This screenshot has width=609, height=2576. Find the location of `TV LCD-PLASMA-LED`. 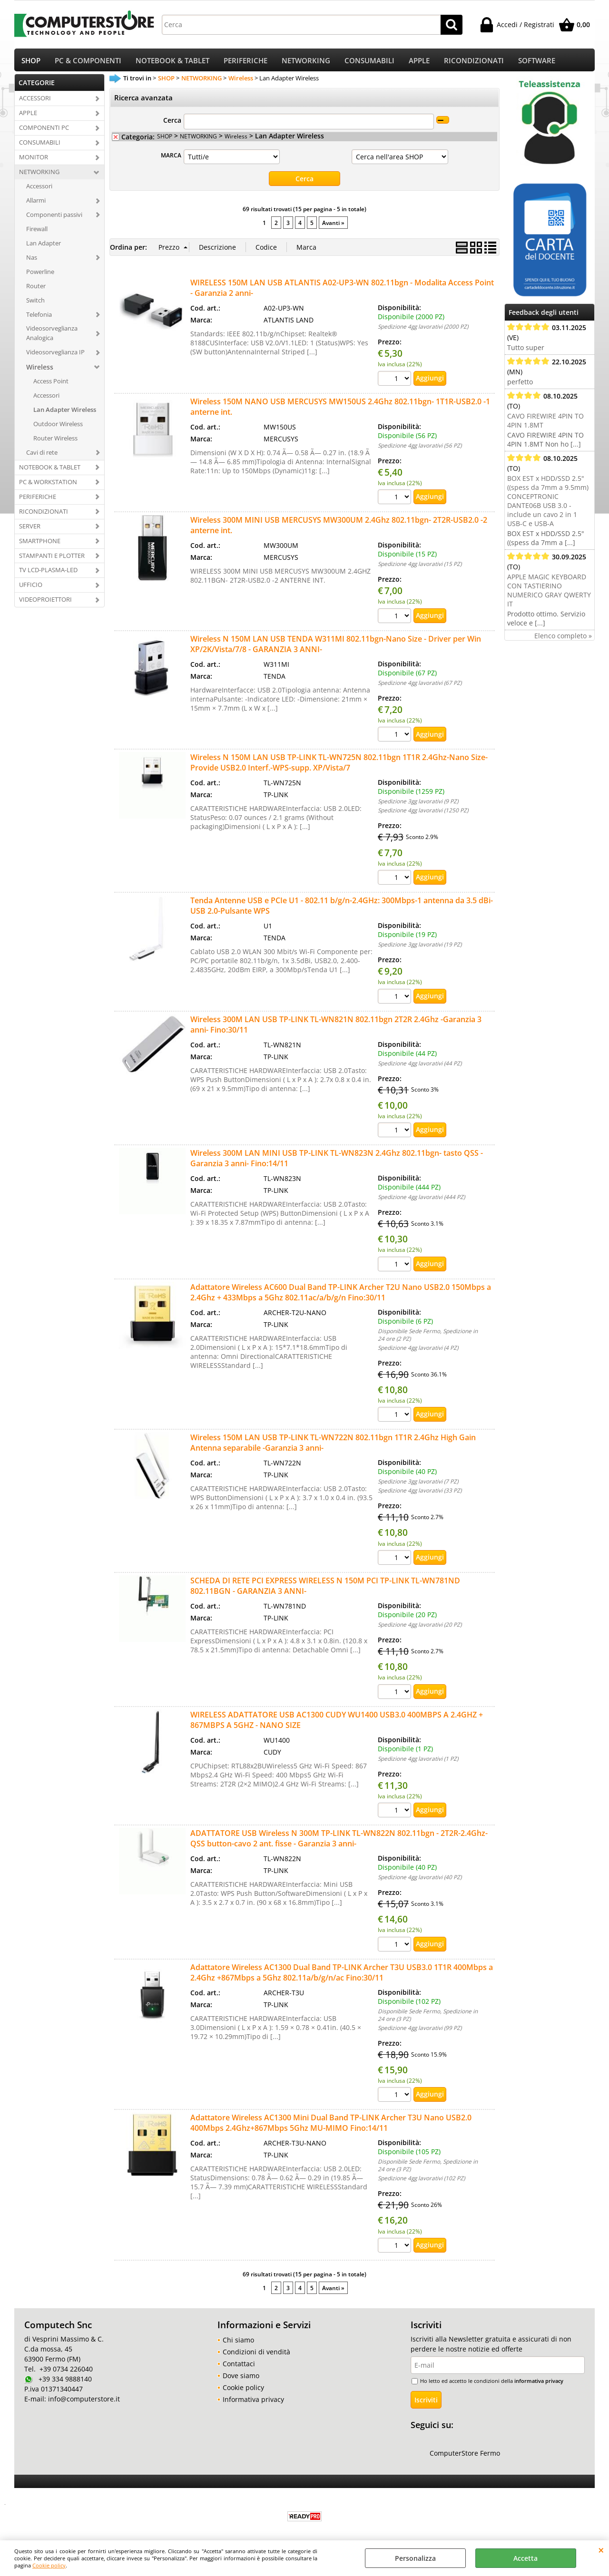

TV LCD-PLASMA-LED is located at coordinates (48, 573).